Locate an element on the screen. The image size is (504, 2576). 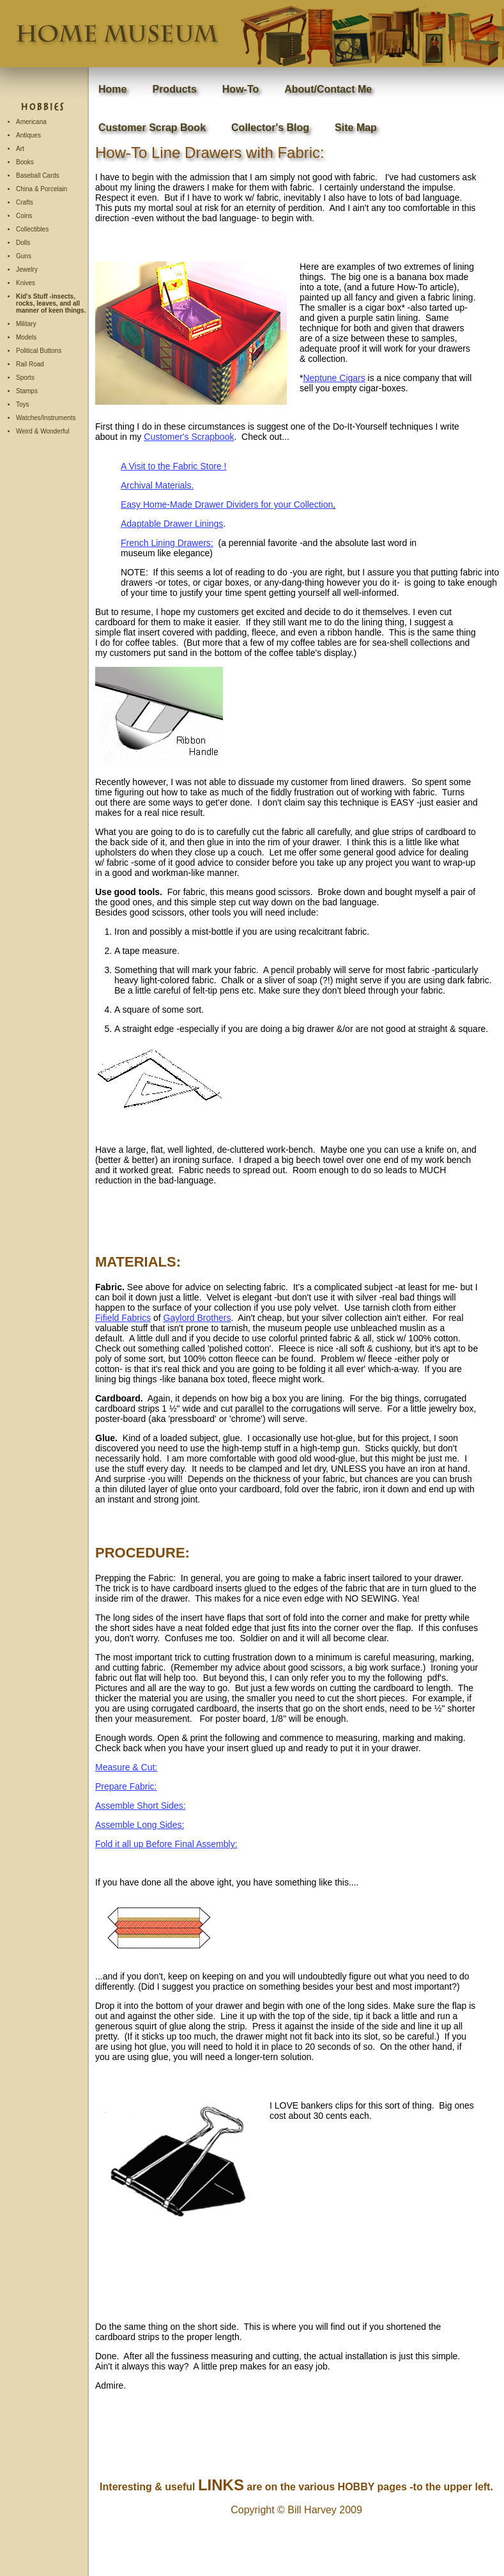
Fold it all up Before Final Assembly: is located at coordinates (166, 1844).